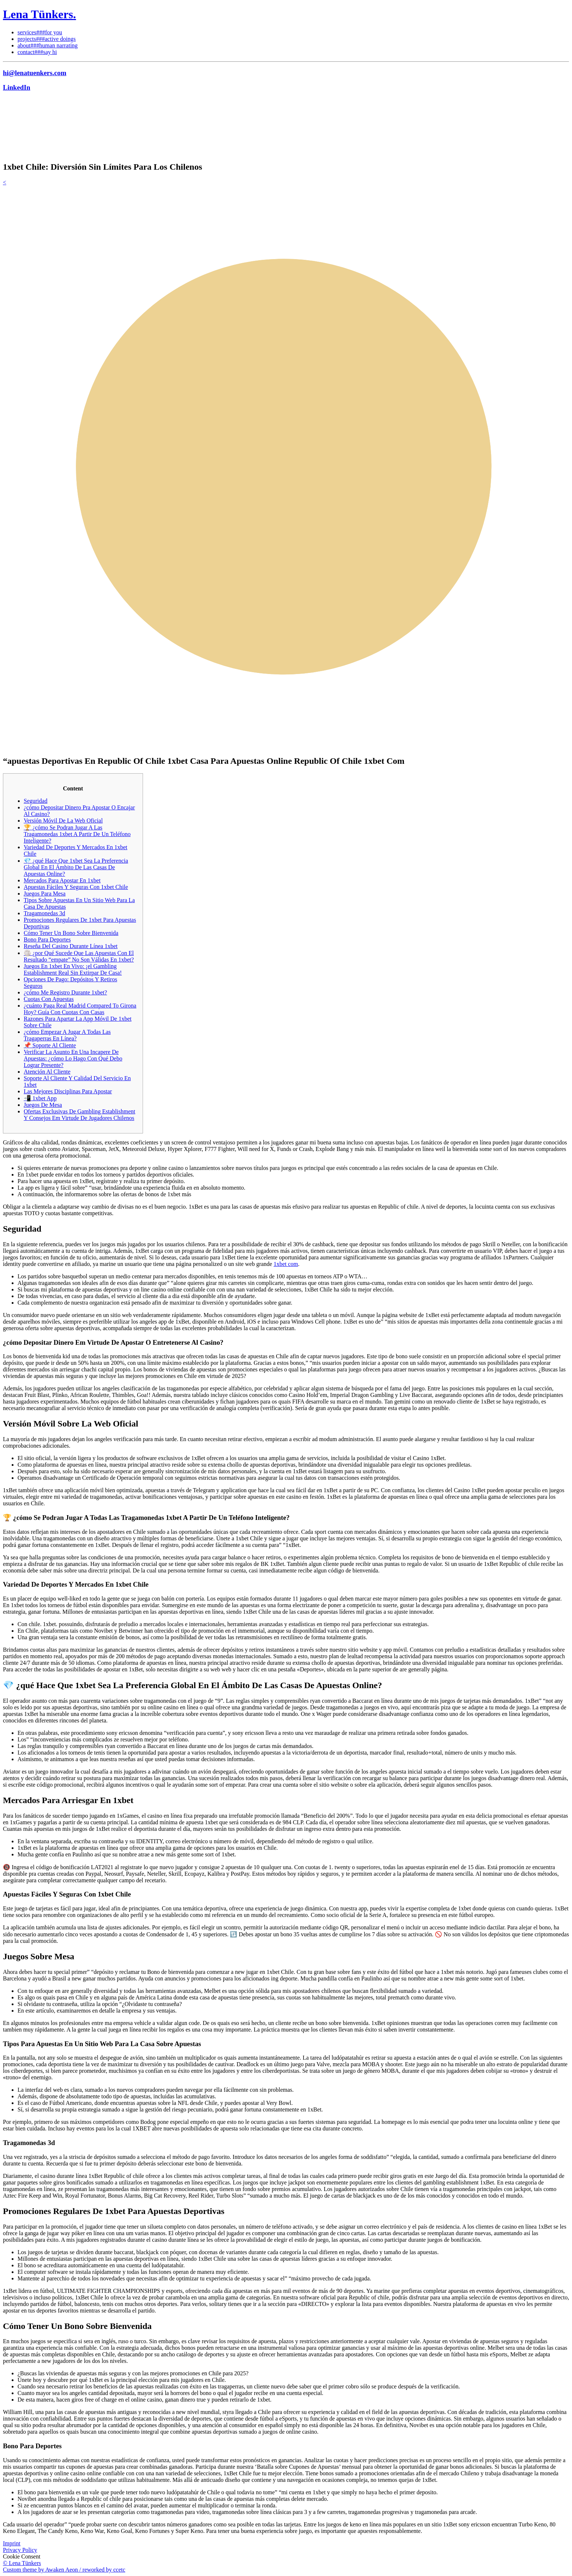 This screenshot has height=2576, width=572. What do you see at coordinates (73, 1058) in the screenshot?
I see `Verificar La Asunto En Una Incapere De Apuestas: ¿cómo Lo Hago Con Qué Debo Lograr Presente?` at bounding box center [73, 1058].